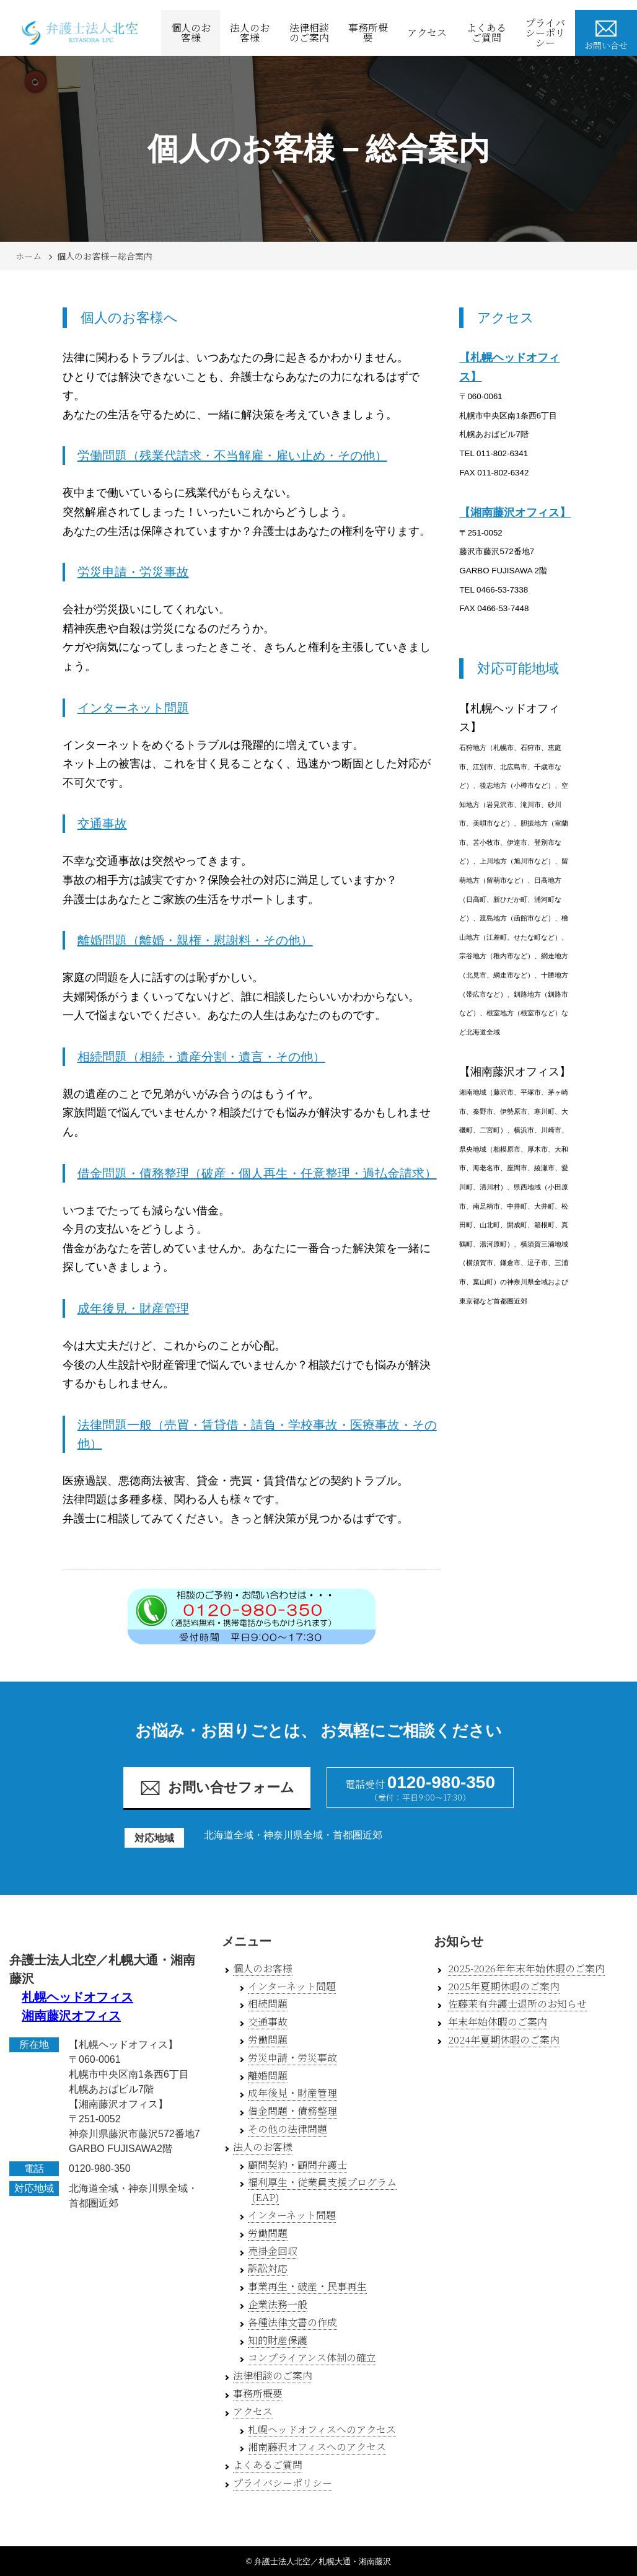  I want to click on コンプライアンス体制の確立, so click(312, 2357).